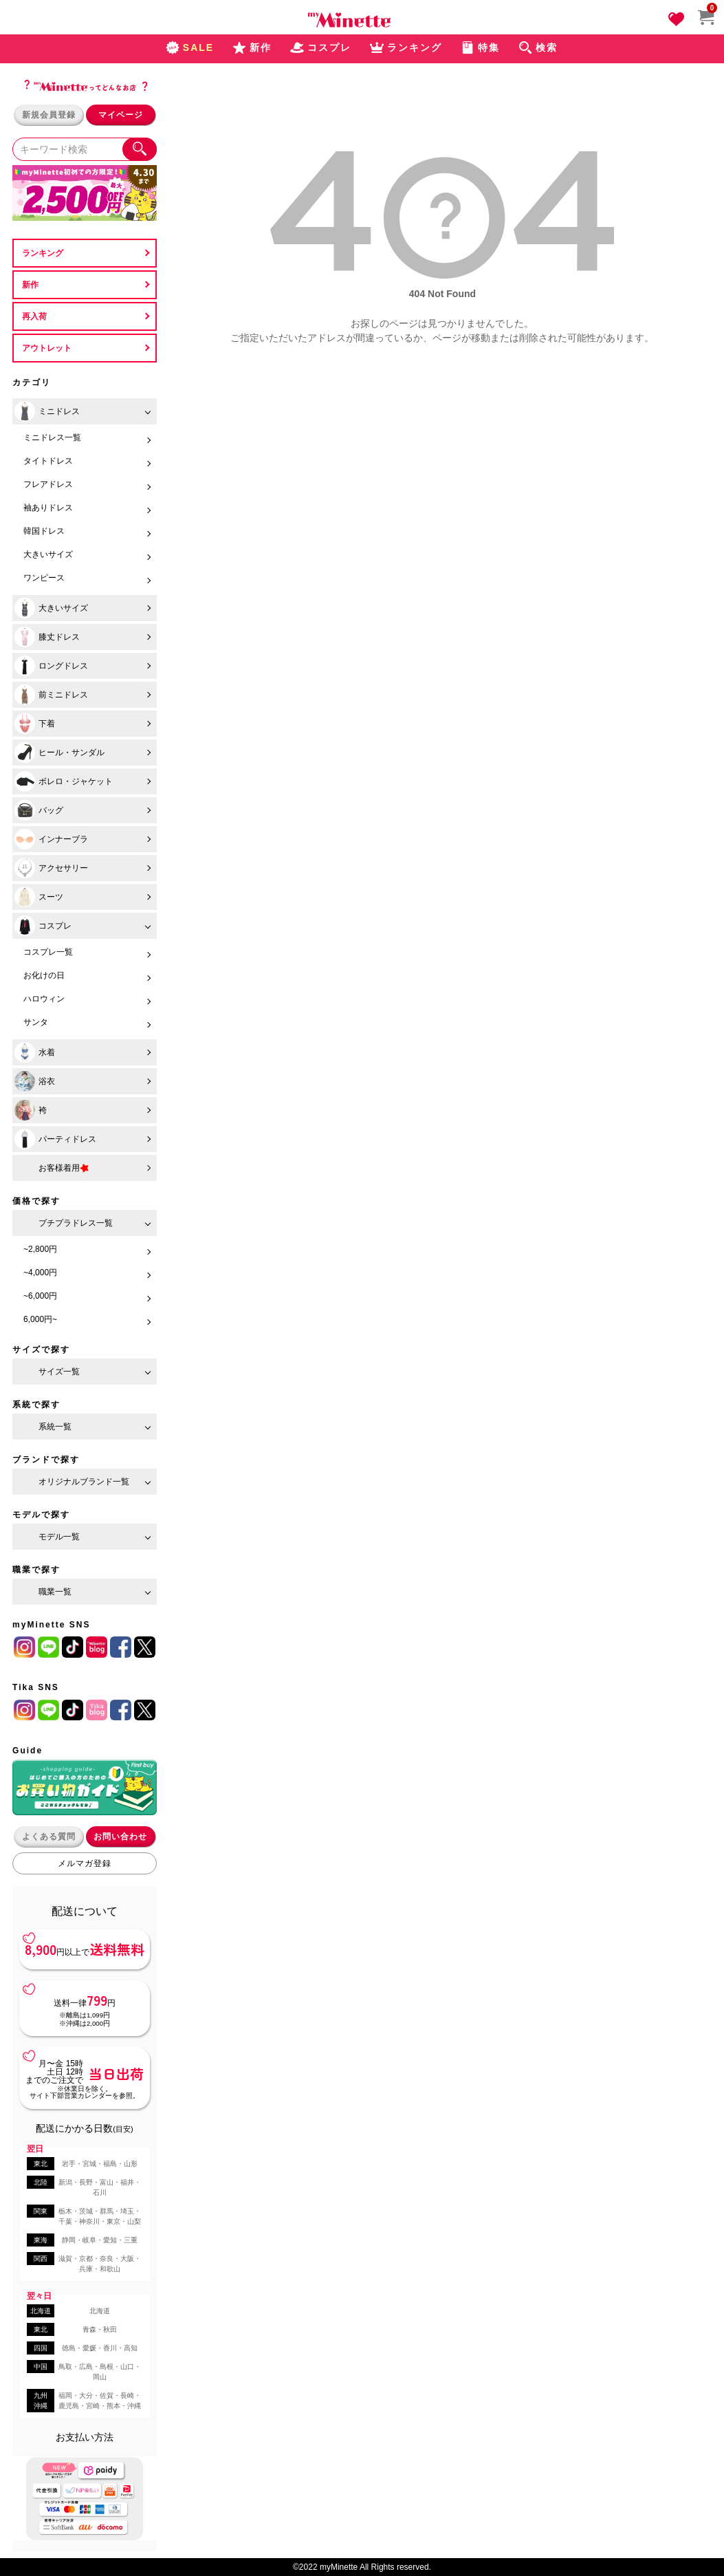 The width and height of the screenshot is (724, 2576). Describe the element at coordinates (59, 1536) in the screenshot. I see `モデル一覧` at that location.